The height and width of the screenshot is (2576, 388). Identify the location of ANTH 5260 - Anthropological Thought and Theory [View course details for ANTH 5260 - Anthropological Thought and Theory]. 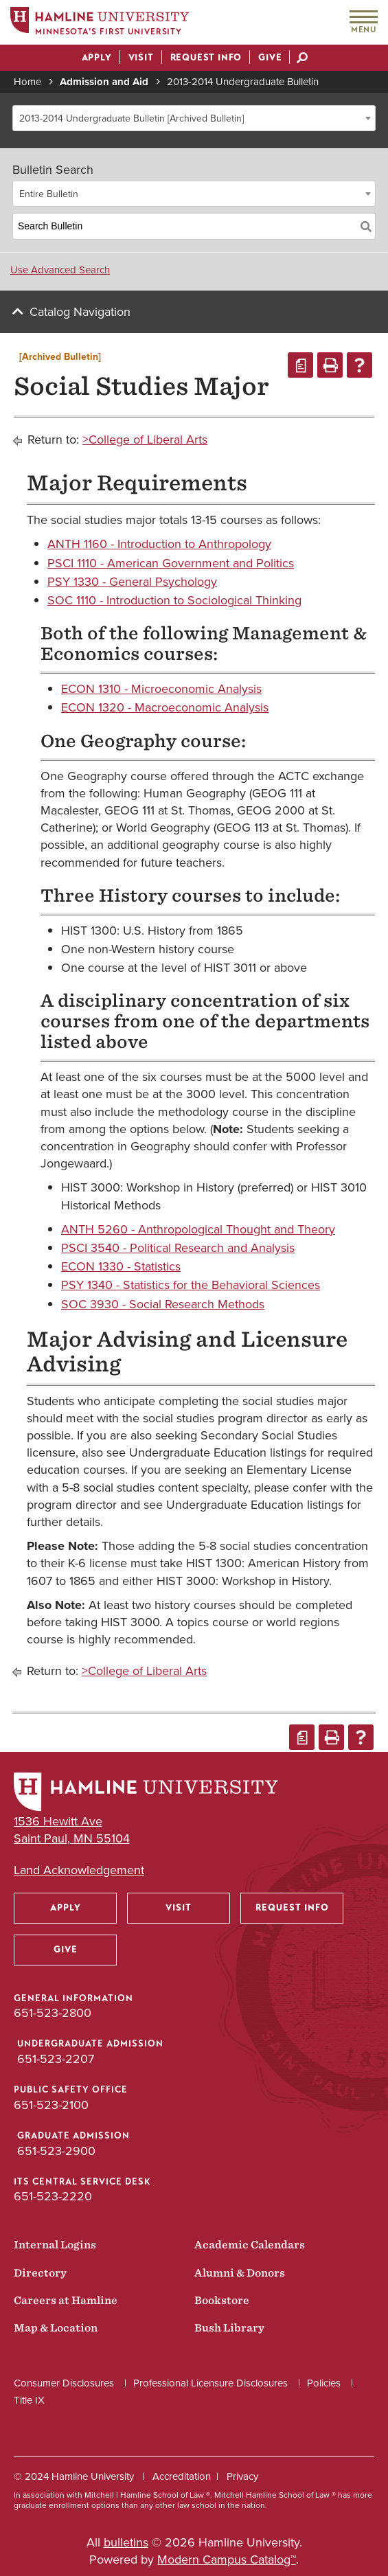
(198, 1229).